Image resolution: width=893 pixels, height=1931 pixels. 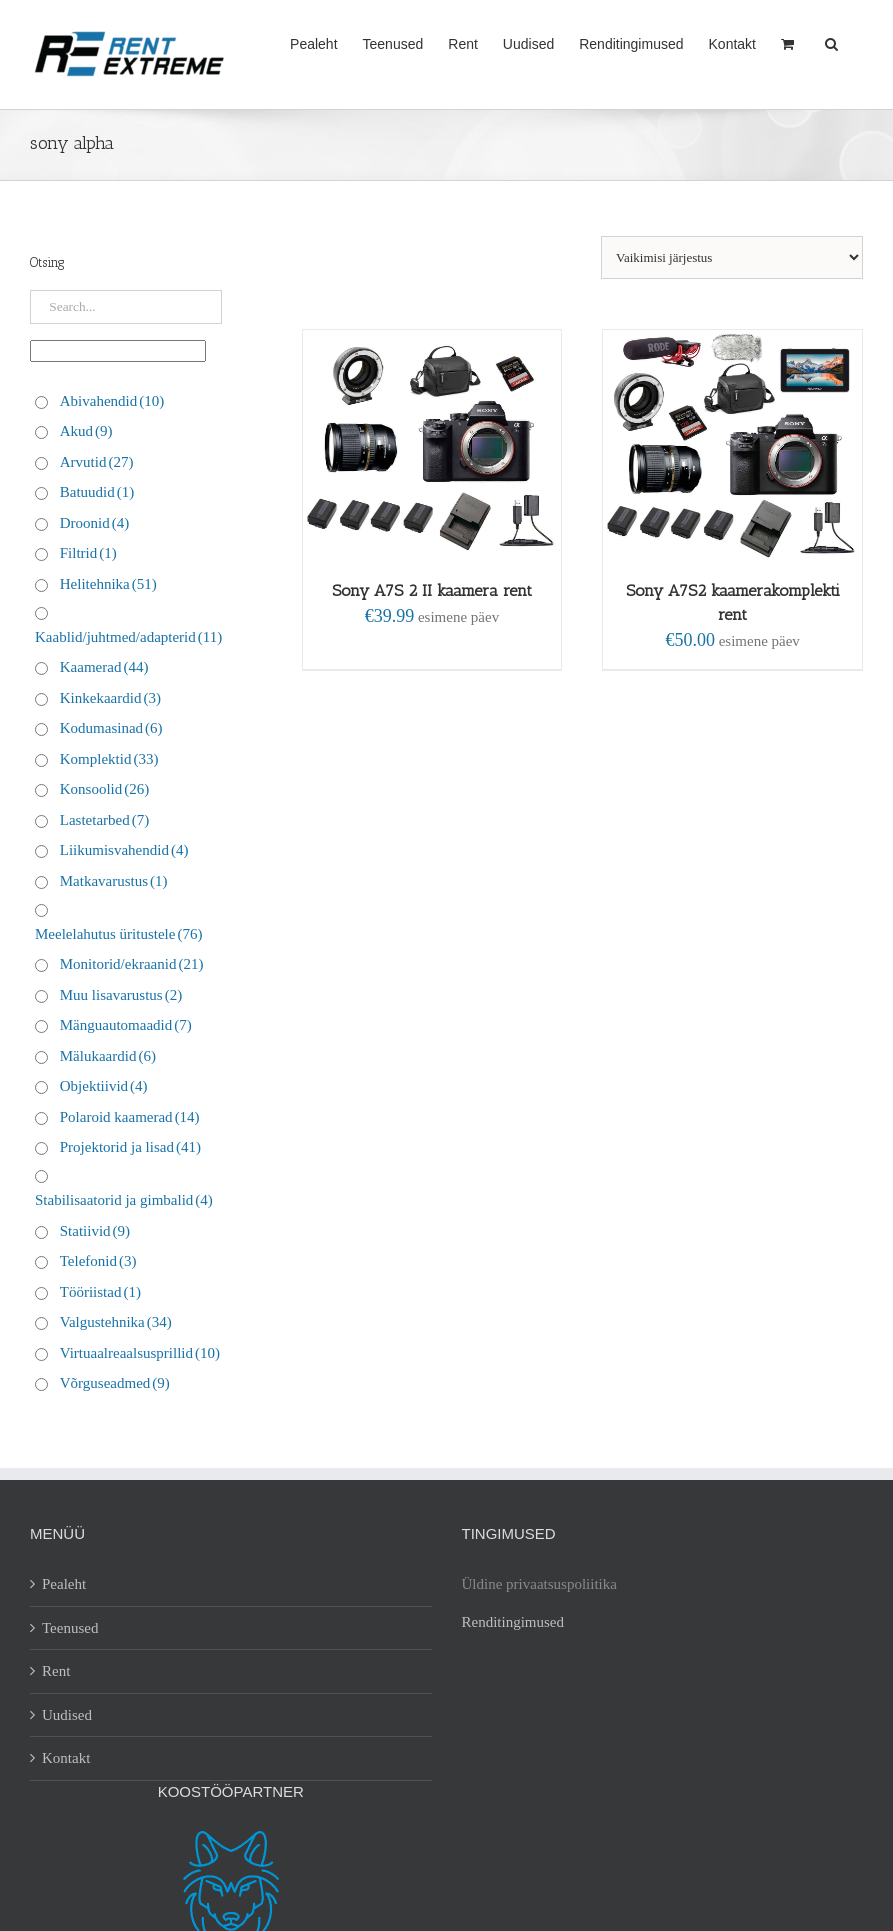 I want to click on Batuudid, so click(x=97, y=492).